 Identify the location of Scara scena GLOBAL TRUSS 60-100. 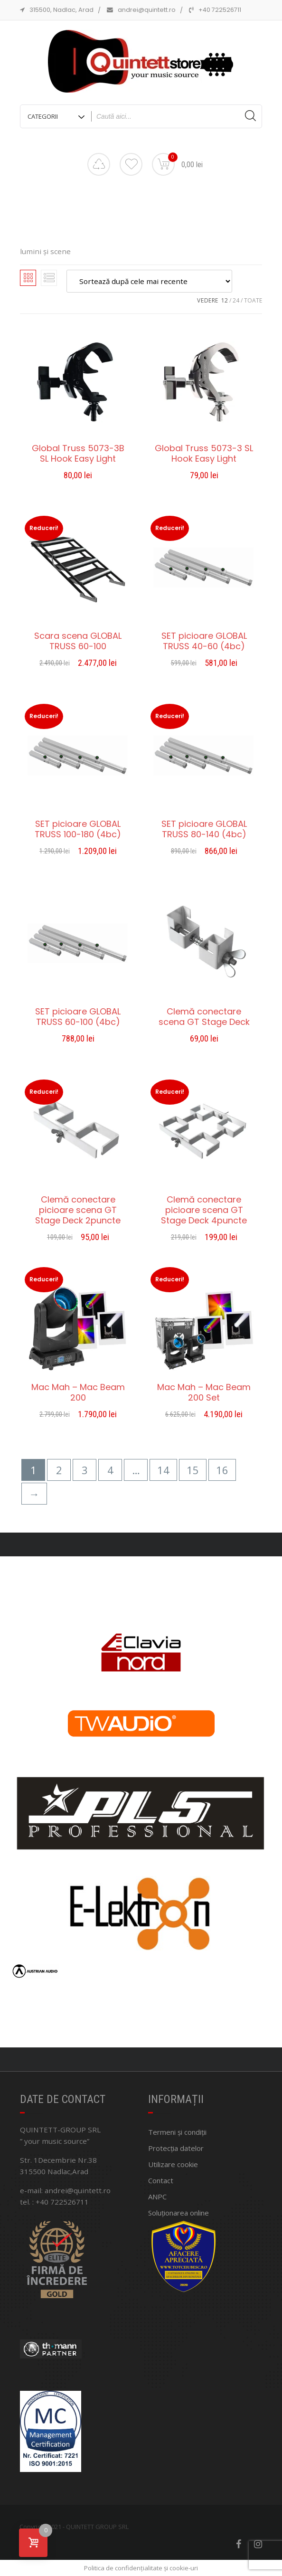
(78, 641).